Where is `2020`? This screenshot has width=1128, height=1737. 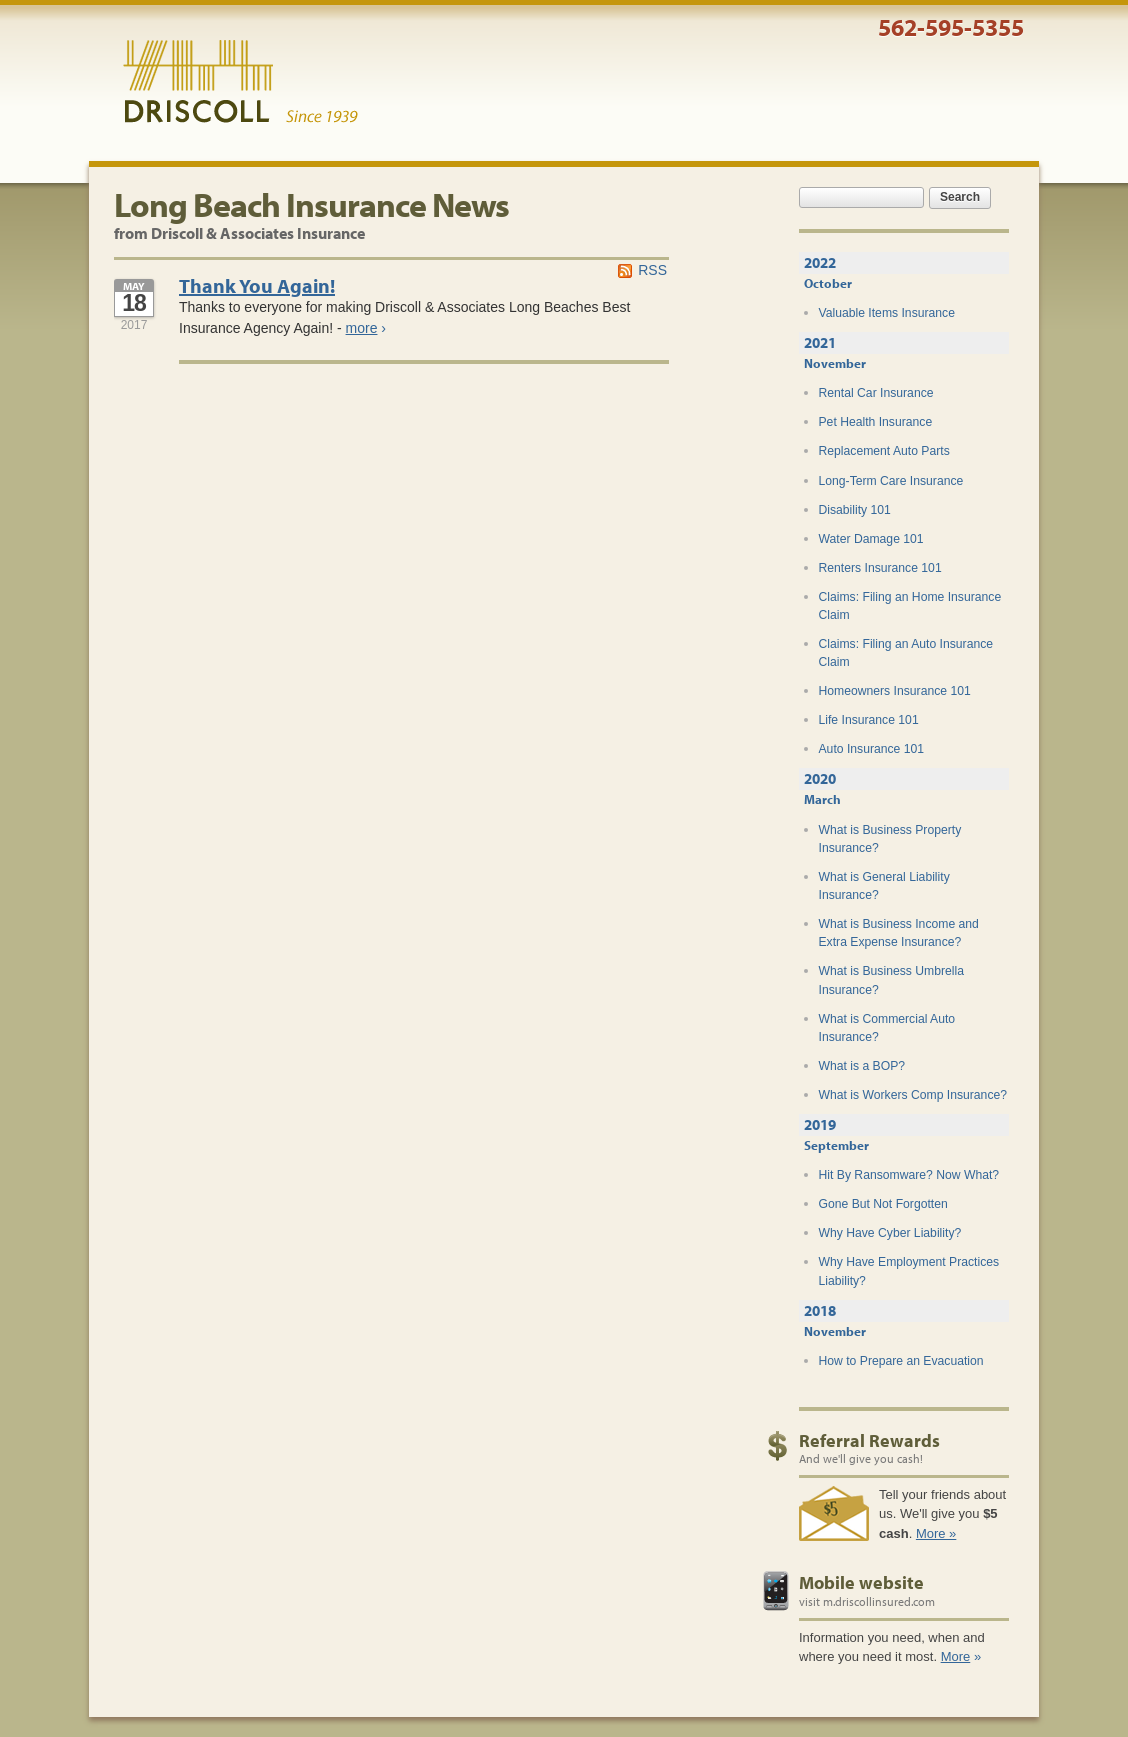 2020 is located at coordinates (820, 778).